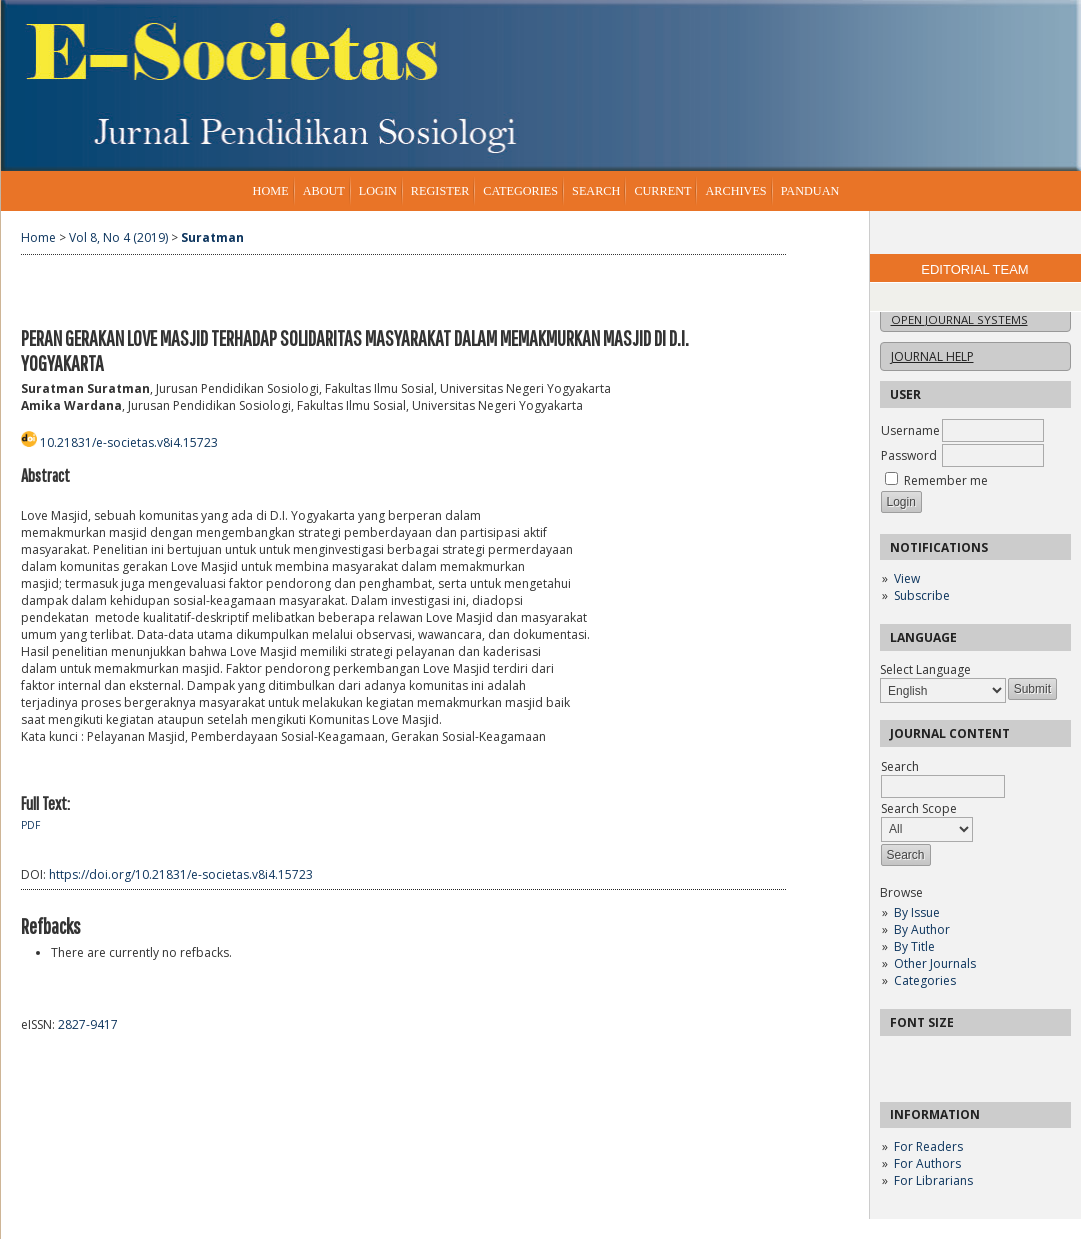 Image resolution: width=1081 pixels, height=1239 pixels. What do you see at coordinates (925, 980) in the screenshot?
I see `Categories` at bounding box center [925, 980].